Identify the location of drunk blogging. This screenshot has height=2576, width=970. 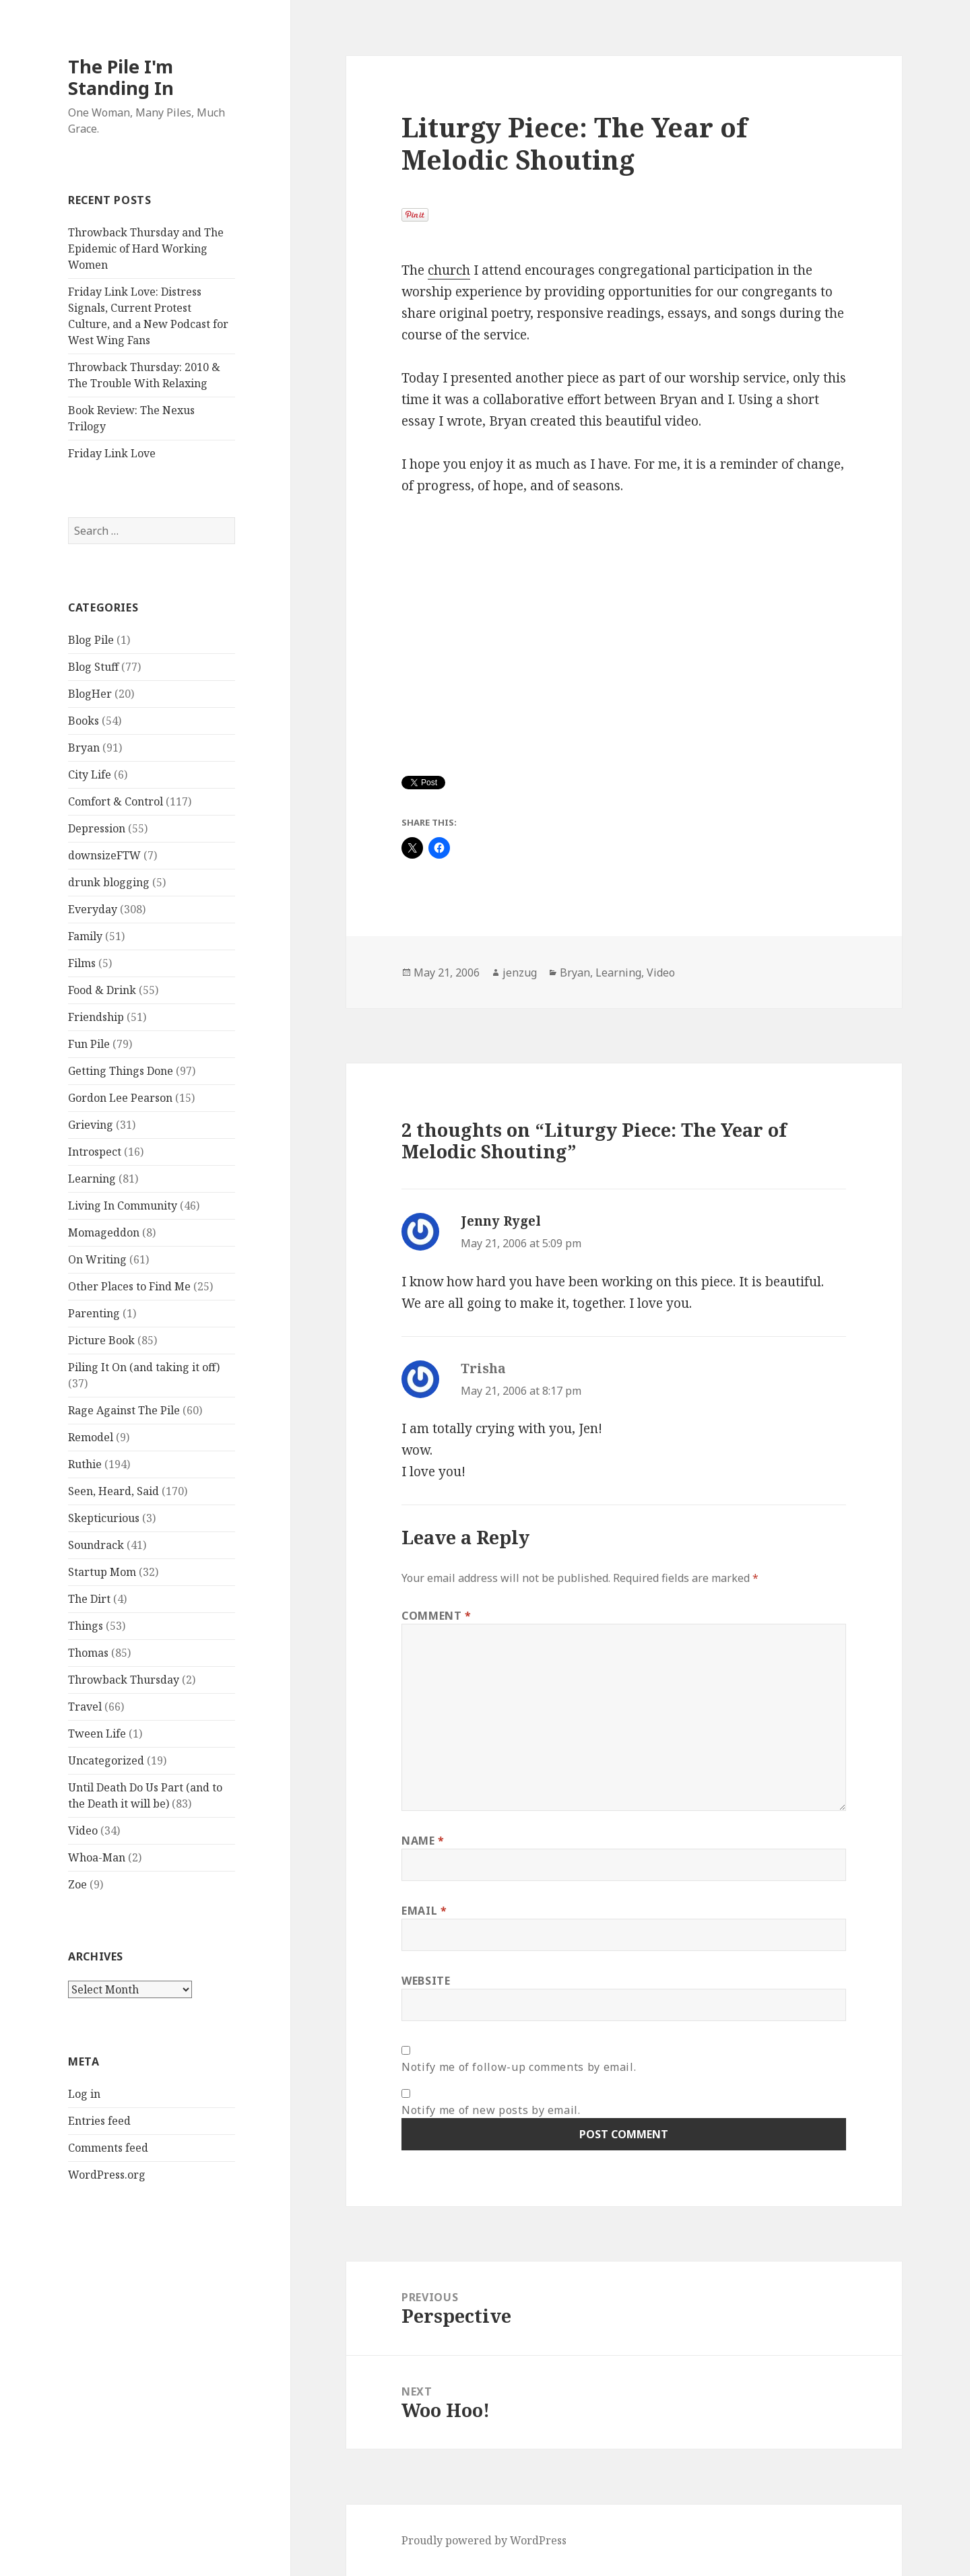
(109, 882).